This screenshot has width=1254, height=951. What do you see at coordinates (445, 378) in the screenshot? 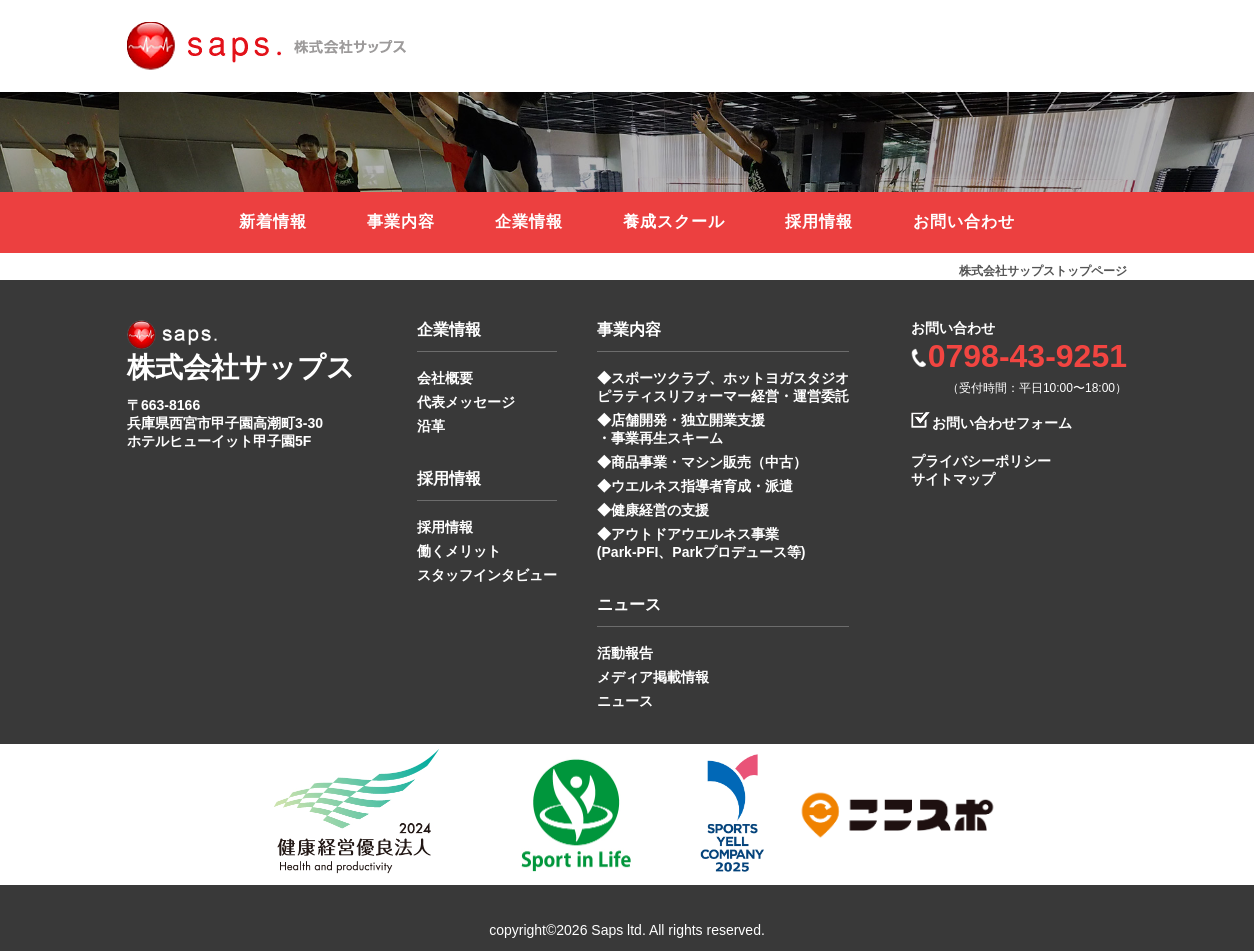
I see `会社概要` at bounding box center [445, 378].